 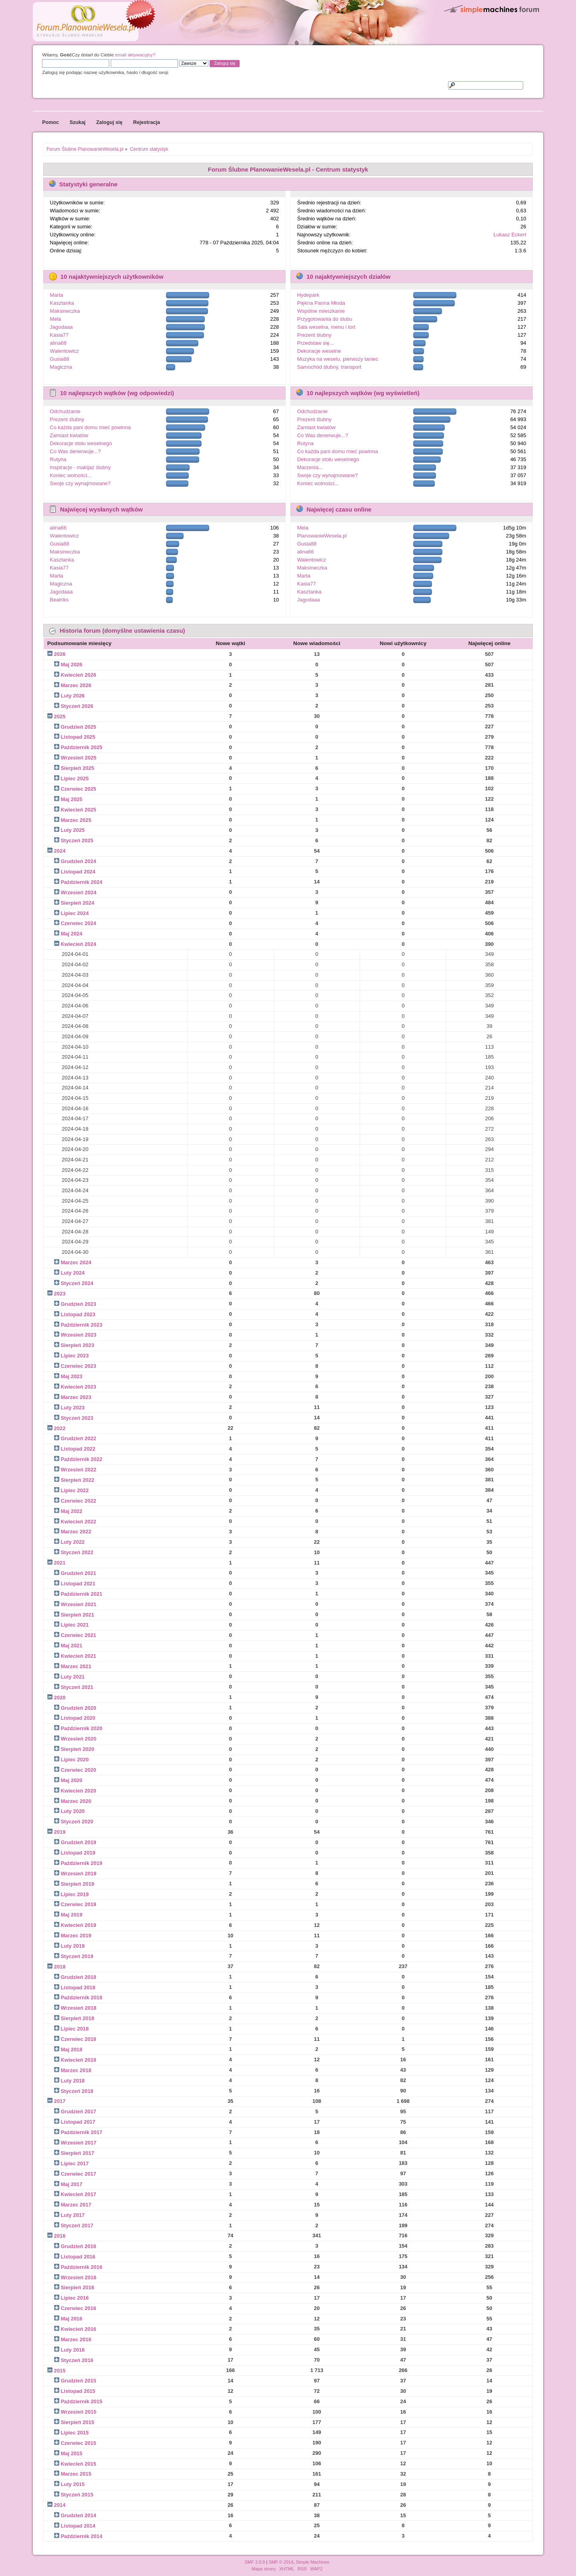 I want to click on Kwiecień 2025, so click(x=78, y=810).